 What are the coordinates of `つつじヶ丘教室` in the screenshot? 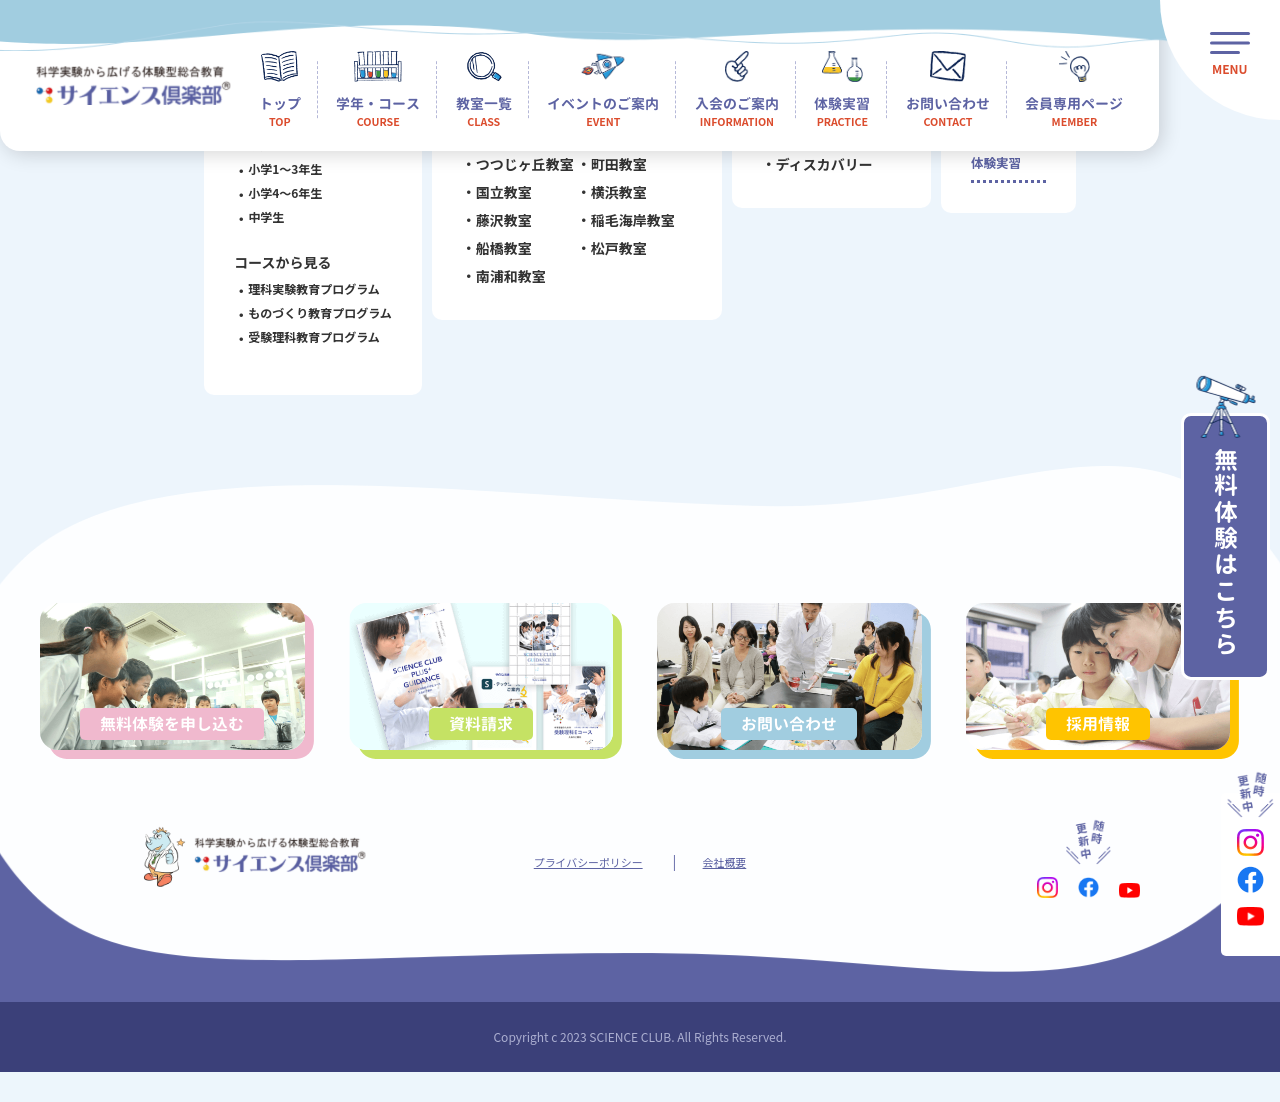 It's located at (514, 171).